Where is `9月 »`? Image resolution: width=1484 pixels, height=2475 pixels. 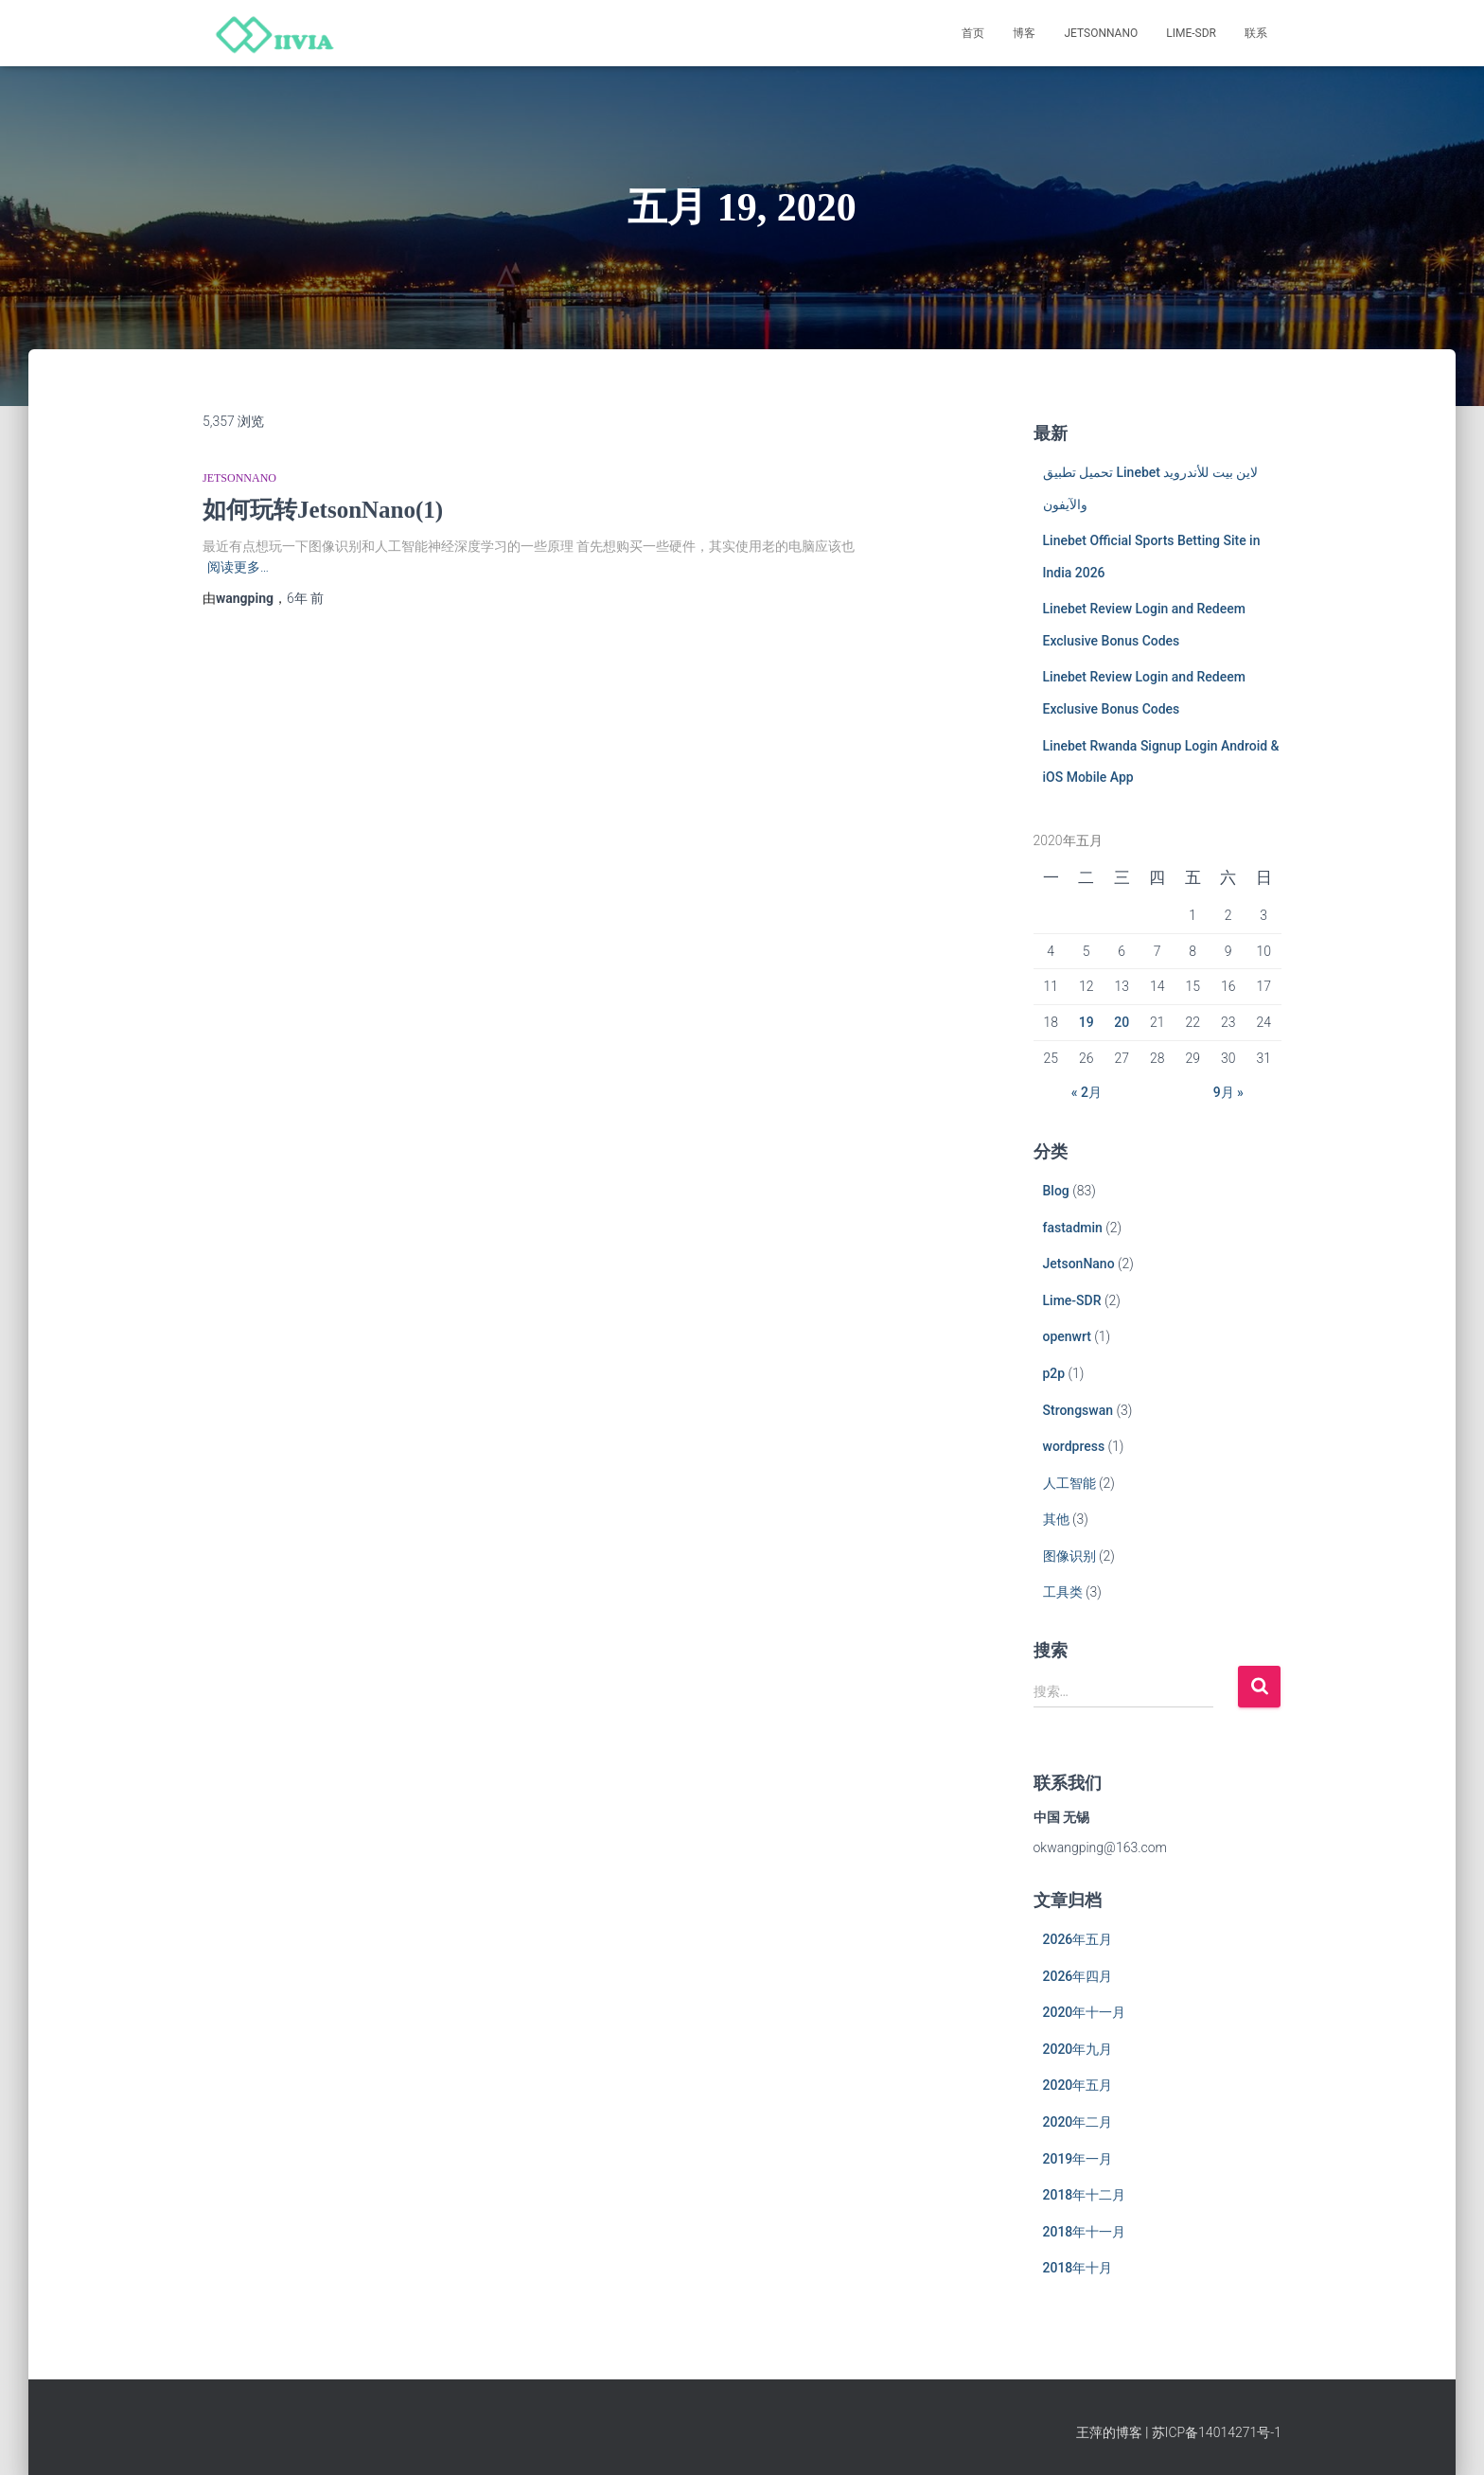
9月 » is located at coordinates (1228, 1092).